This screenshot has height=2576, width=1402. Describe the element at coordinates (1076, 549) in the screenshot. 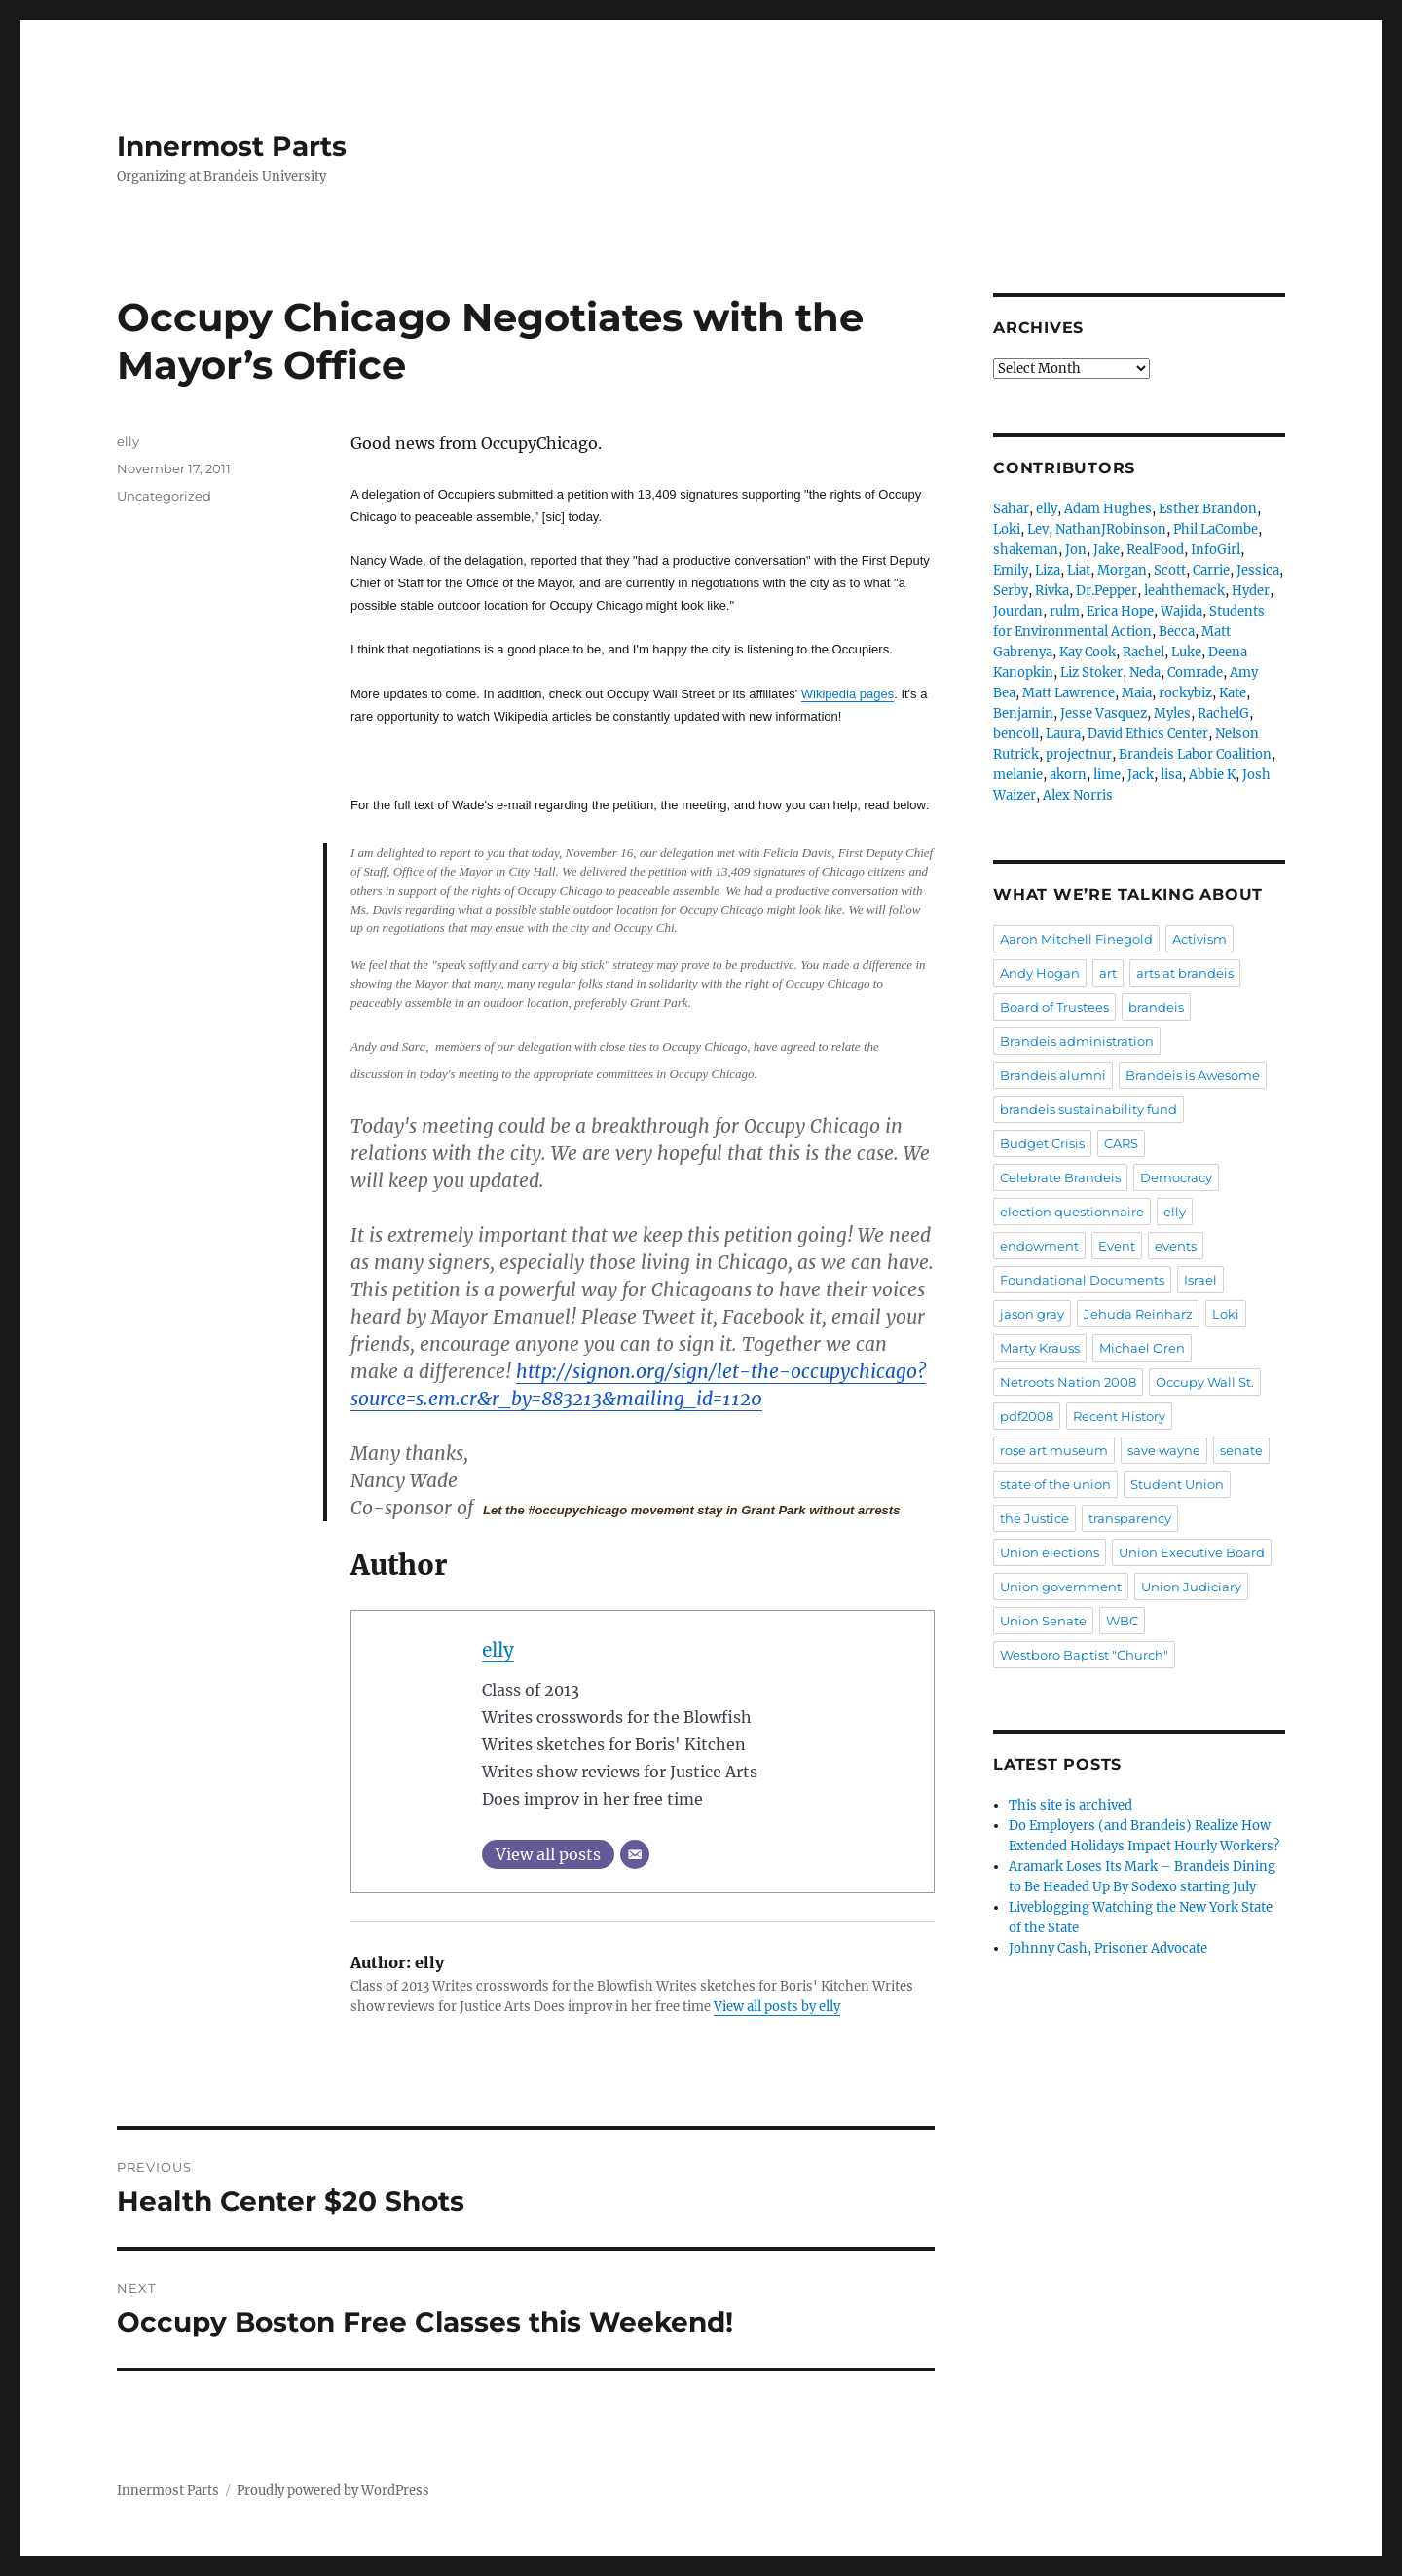

I see `Jon` at that location.